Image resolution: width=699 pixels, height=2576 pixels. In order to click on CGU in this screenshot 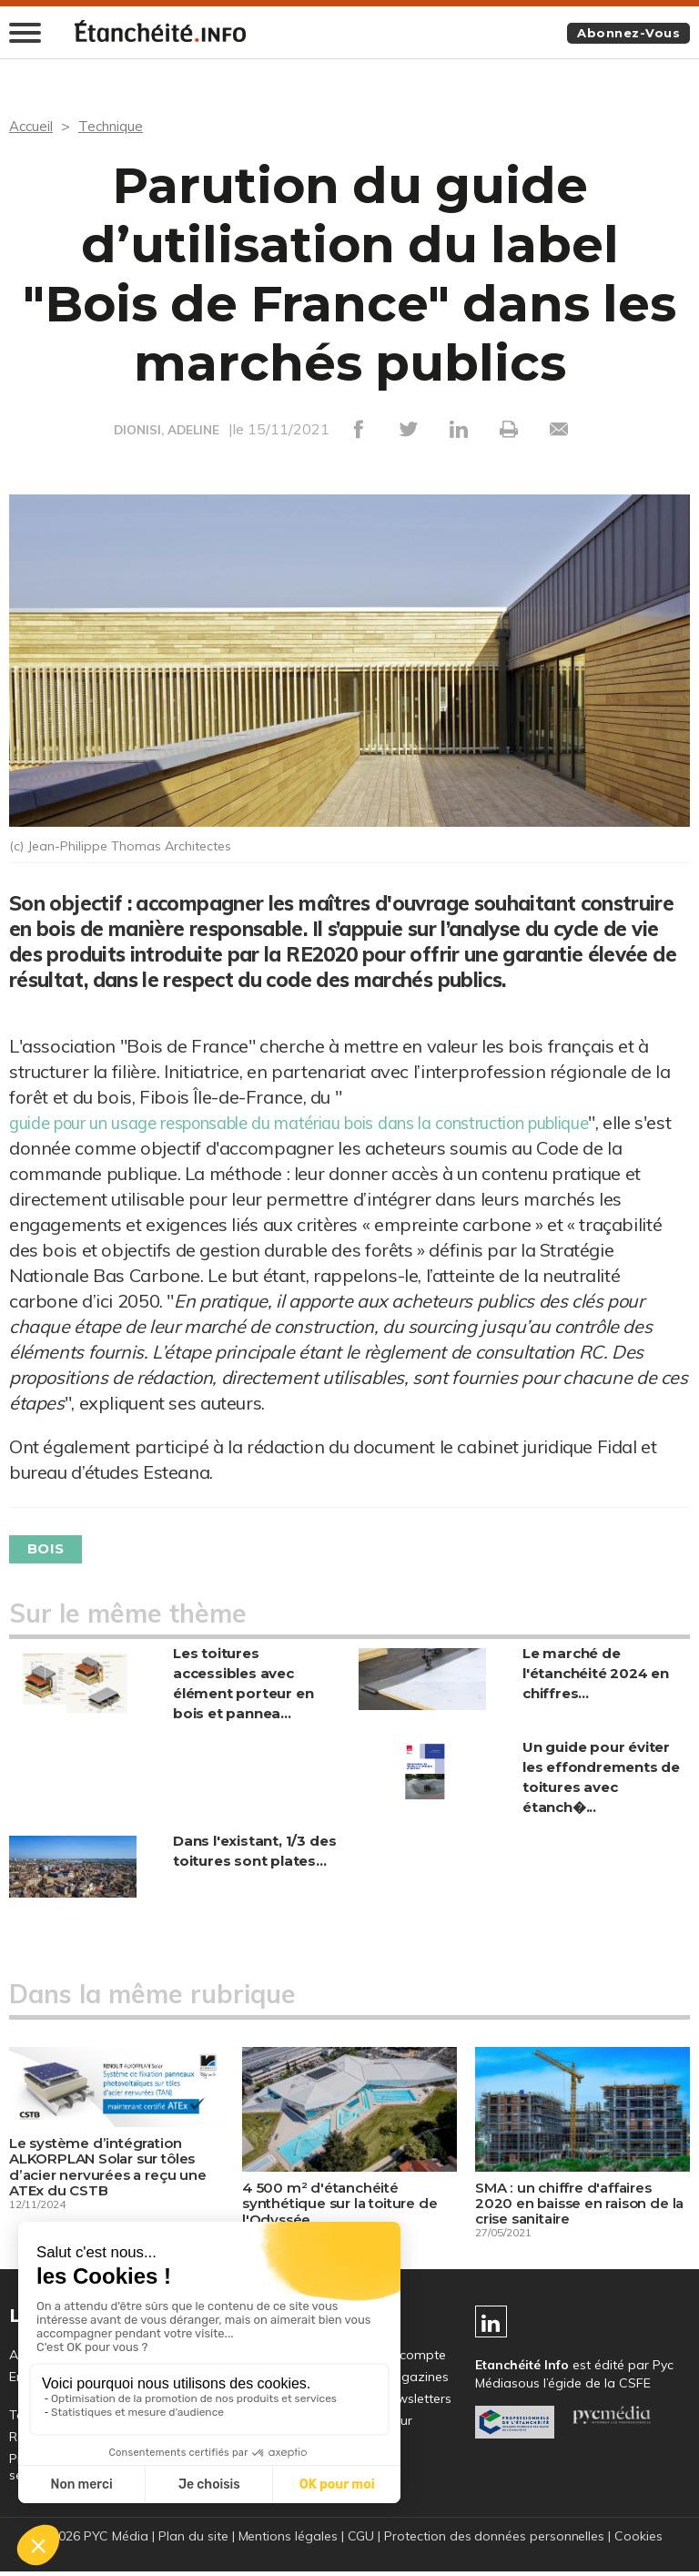, I will do `click(360, 2540)`.